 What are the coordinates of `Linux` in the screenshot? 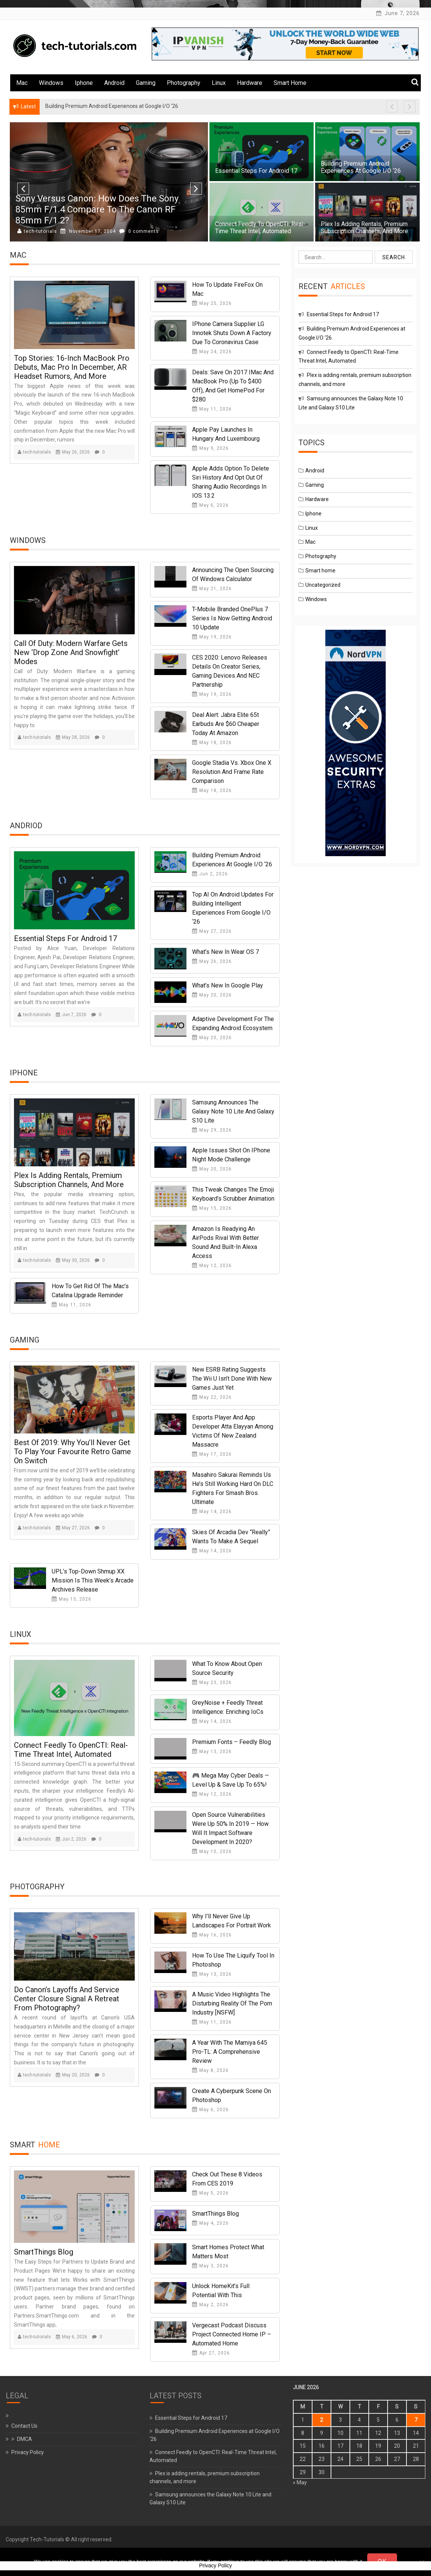 It's located at (219, 82).